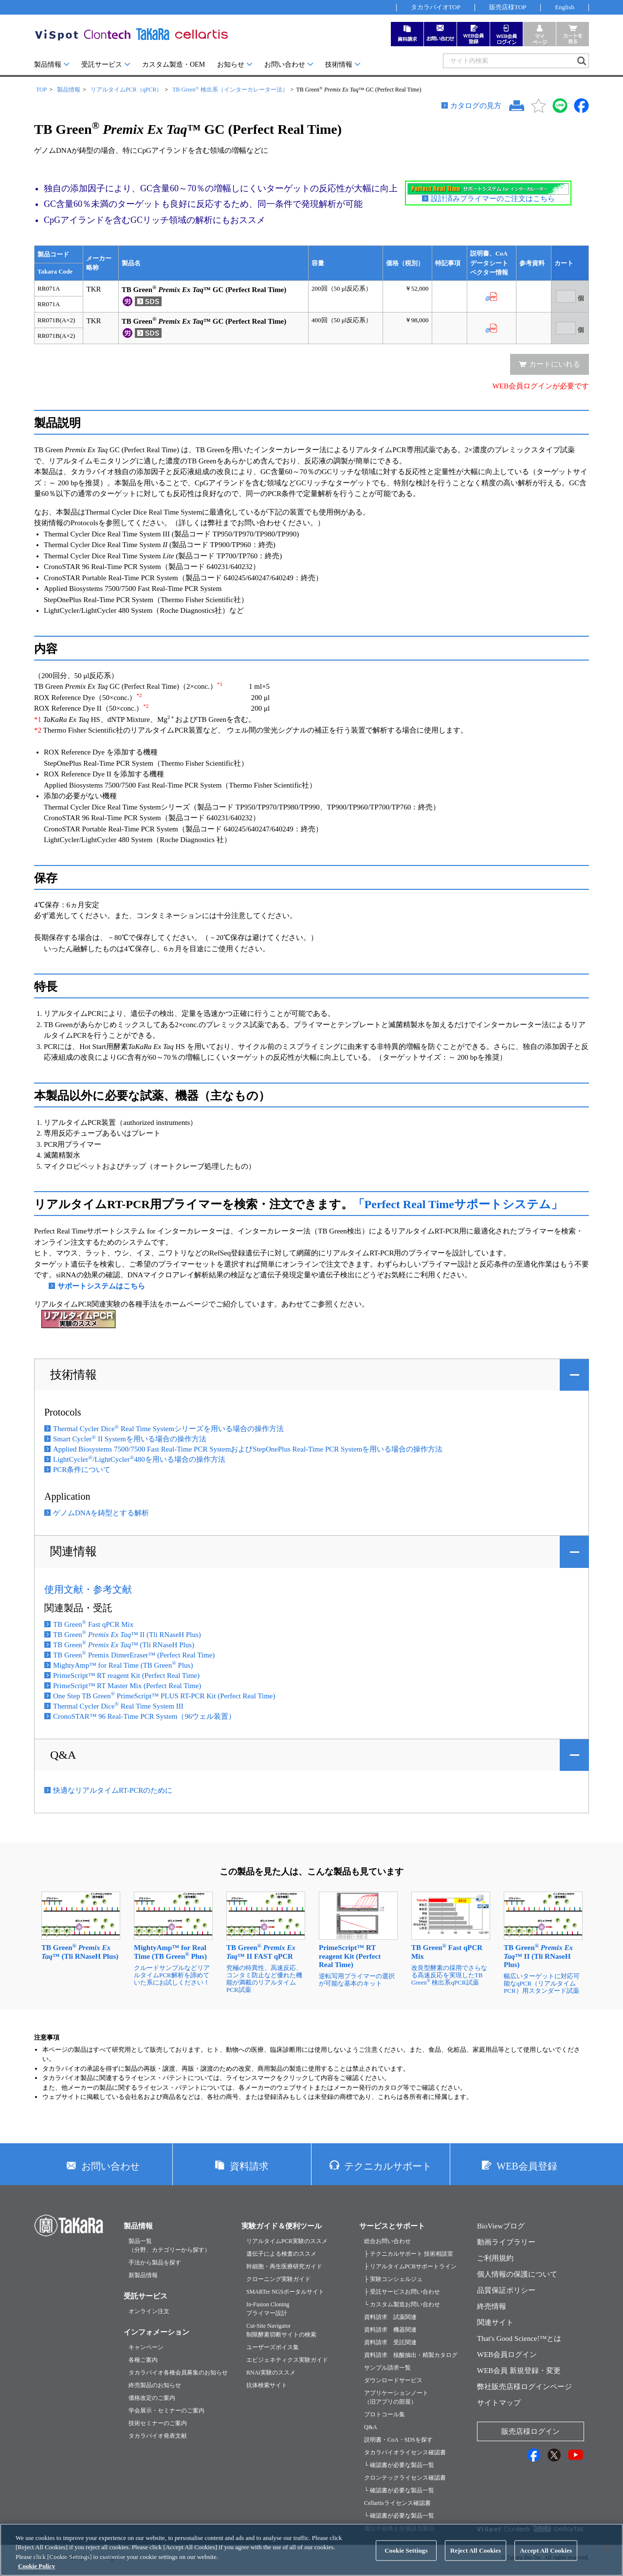 This screenshot has height=2576, width=623. What do you see at coordinates (73, 1551) in the screenshot?
I see `関連情報` at bounding box center [73, 1551].